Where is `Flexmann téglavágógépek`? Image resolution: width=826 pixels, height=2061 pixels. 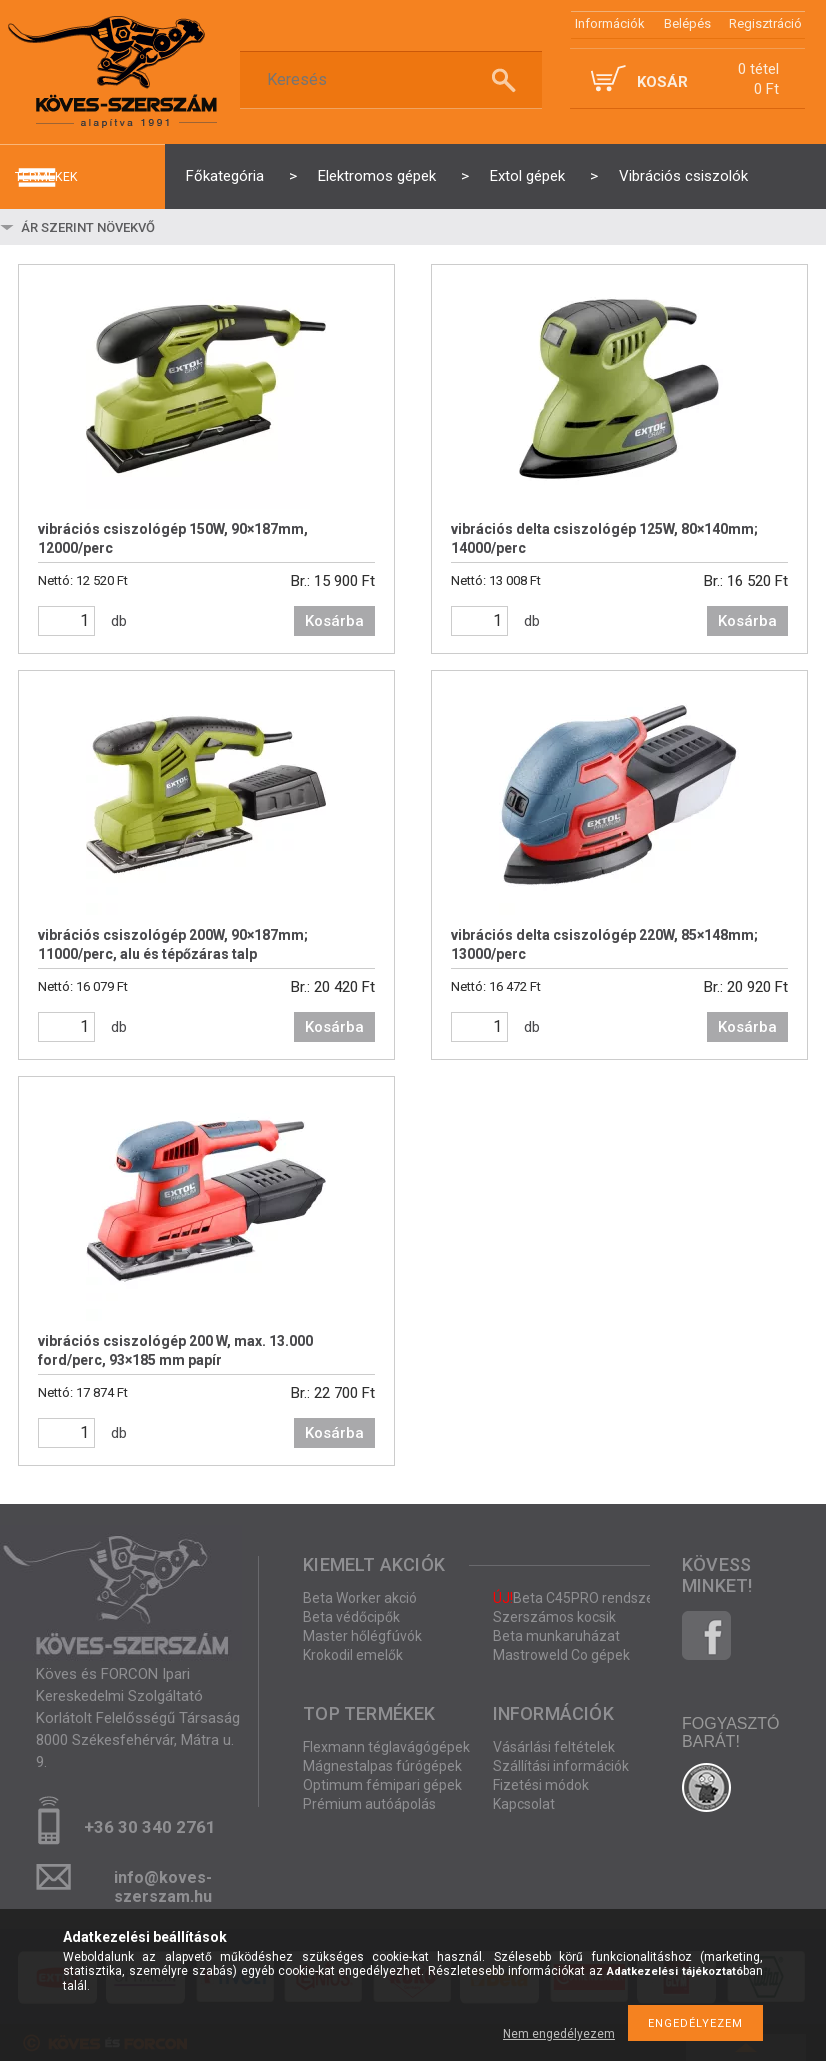
Flexmann téglavágógépek is located at coordinates (386, 1747).